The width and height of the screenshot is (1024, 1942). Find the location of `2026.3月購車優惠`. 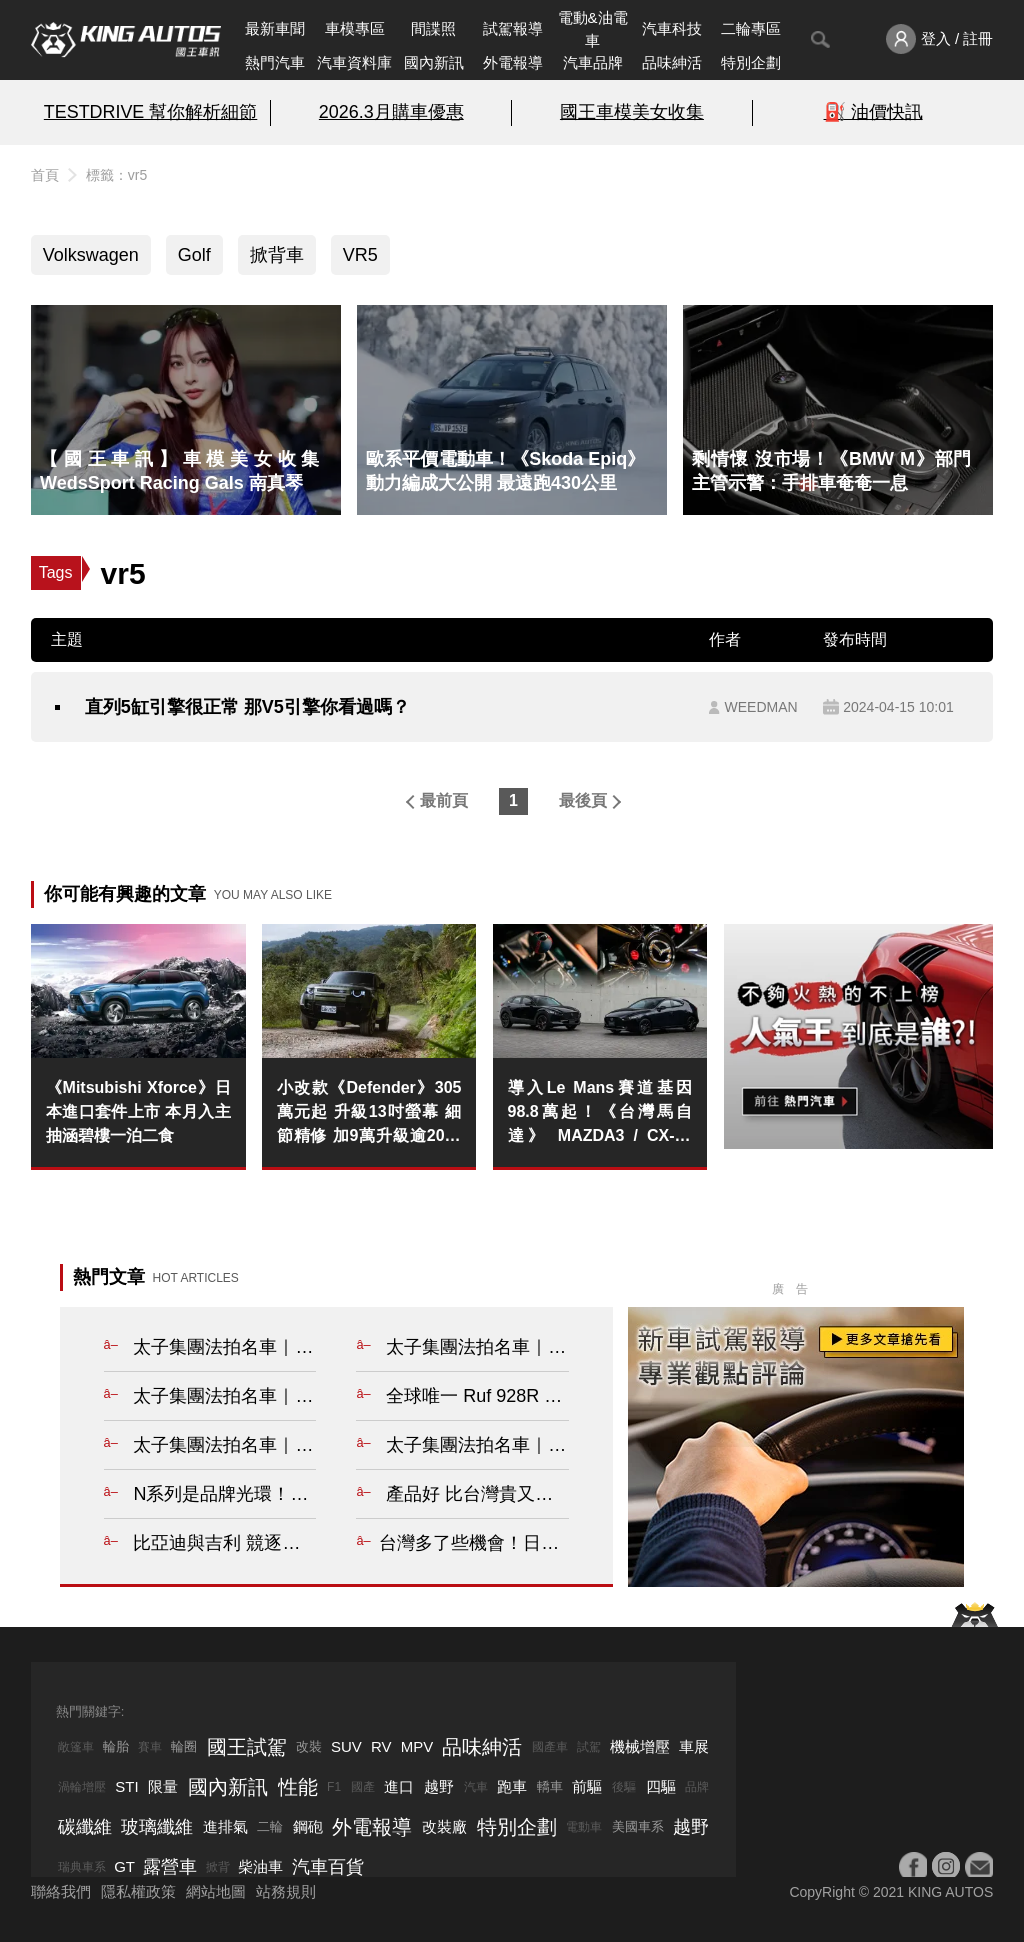

2026.3月購車優惠 is located at coordinates (391, 112).